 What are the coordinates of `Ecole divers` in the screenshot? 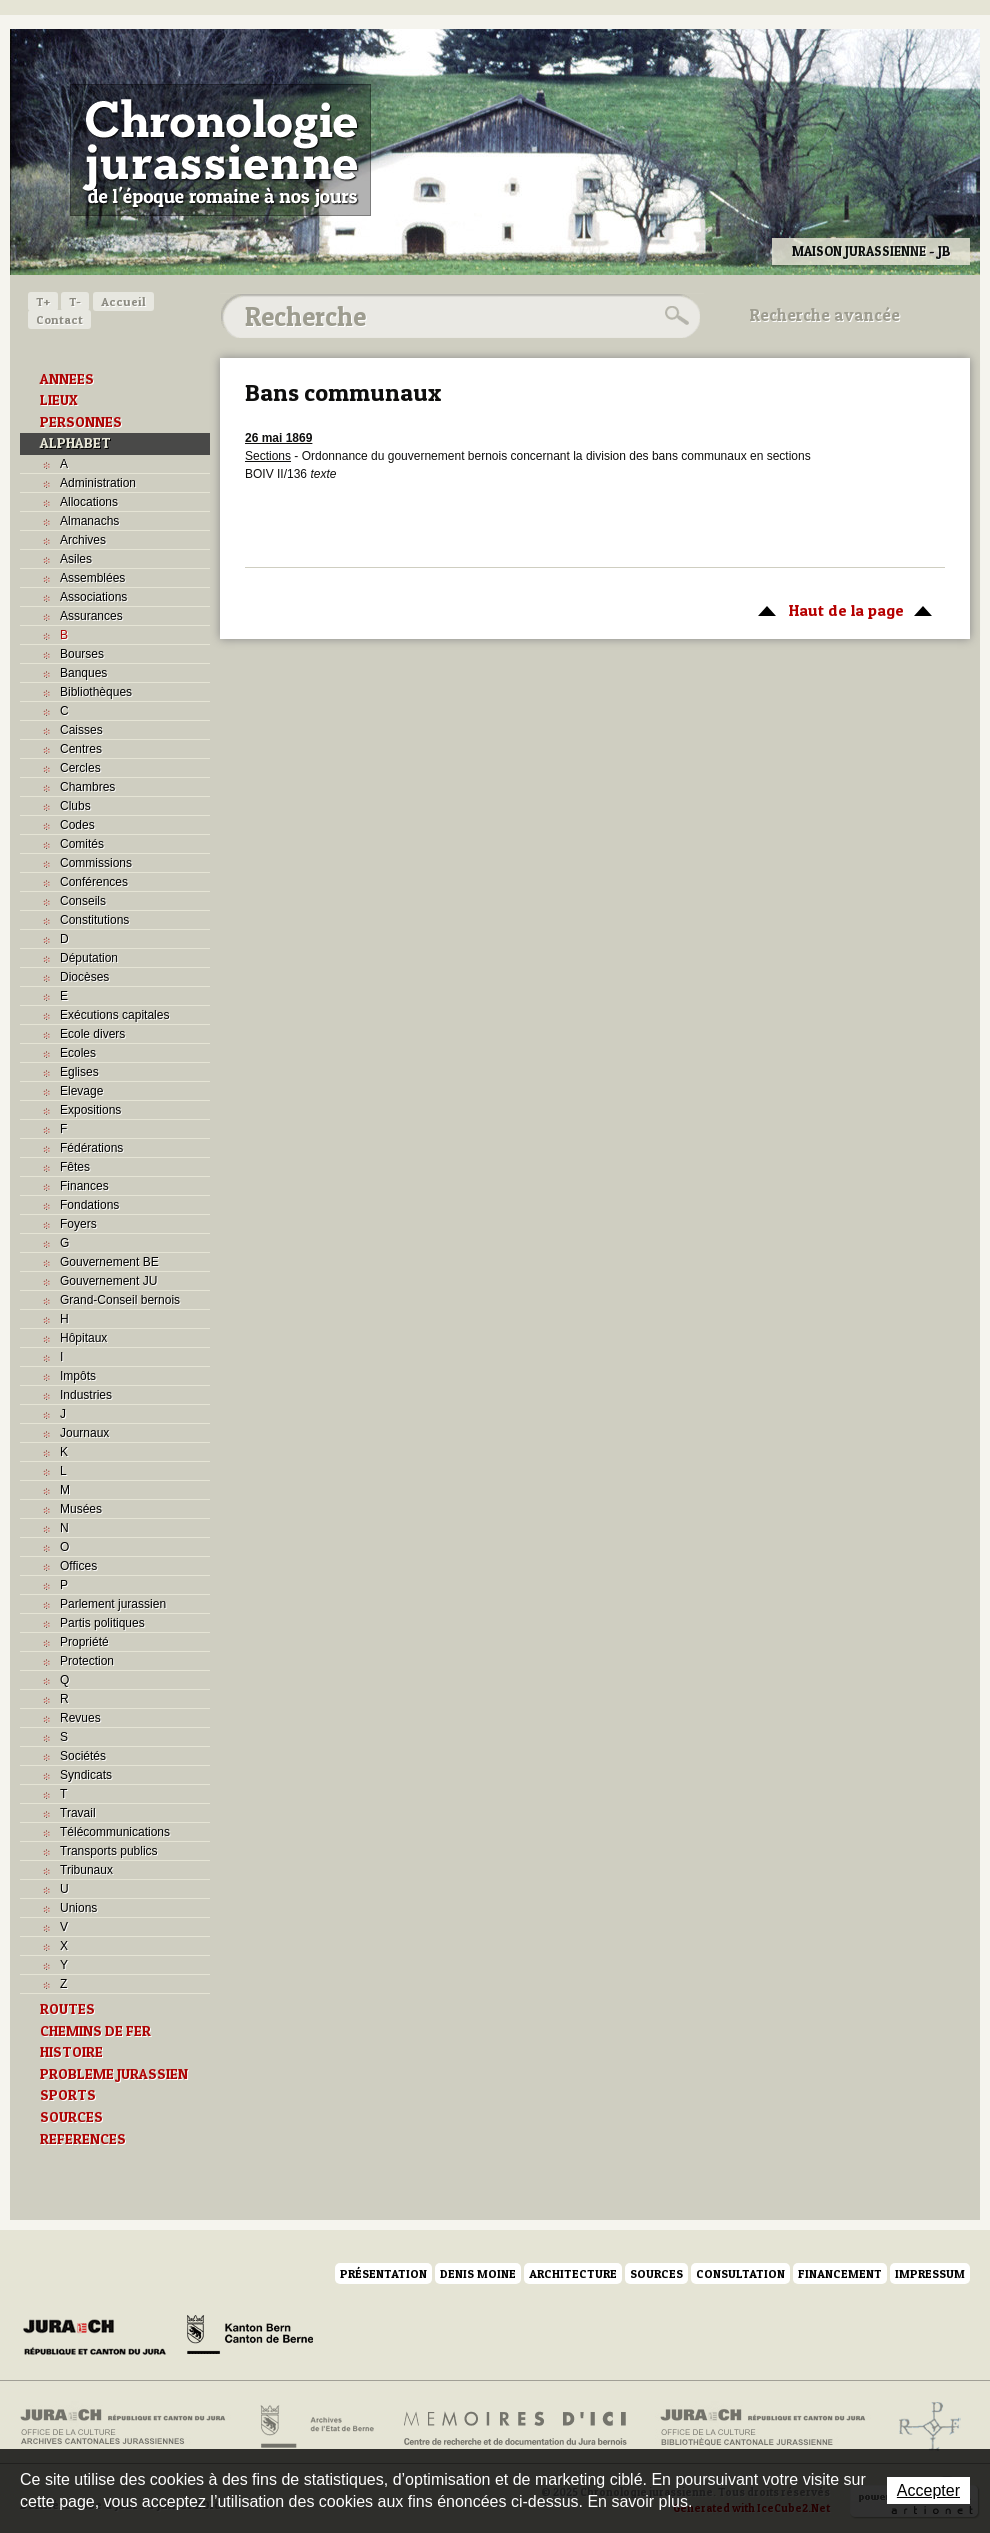 It's located at (92, 1034).